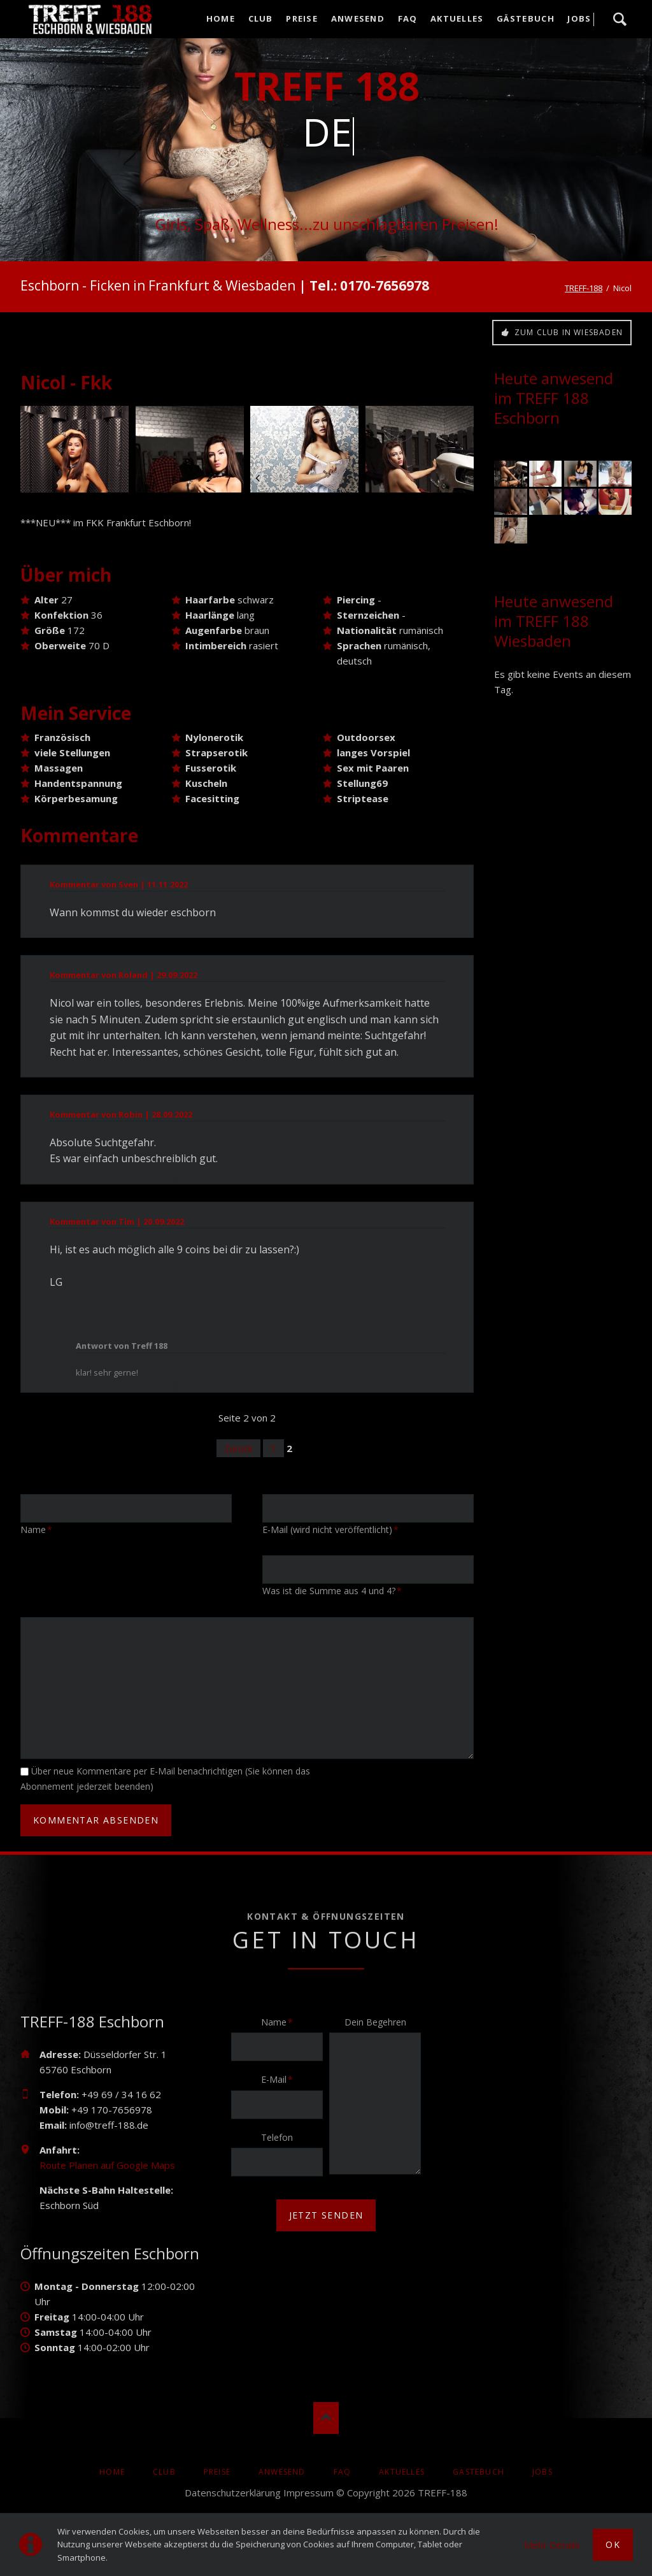 Image resolution: width=652 pixels, height=2576 pixels. I want to click on AKTUELLES, so click(402, 2471).